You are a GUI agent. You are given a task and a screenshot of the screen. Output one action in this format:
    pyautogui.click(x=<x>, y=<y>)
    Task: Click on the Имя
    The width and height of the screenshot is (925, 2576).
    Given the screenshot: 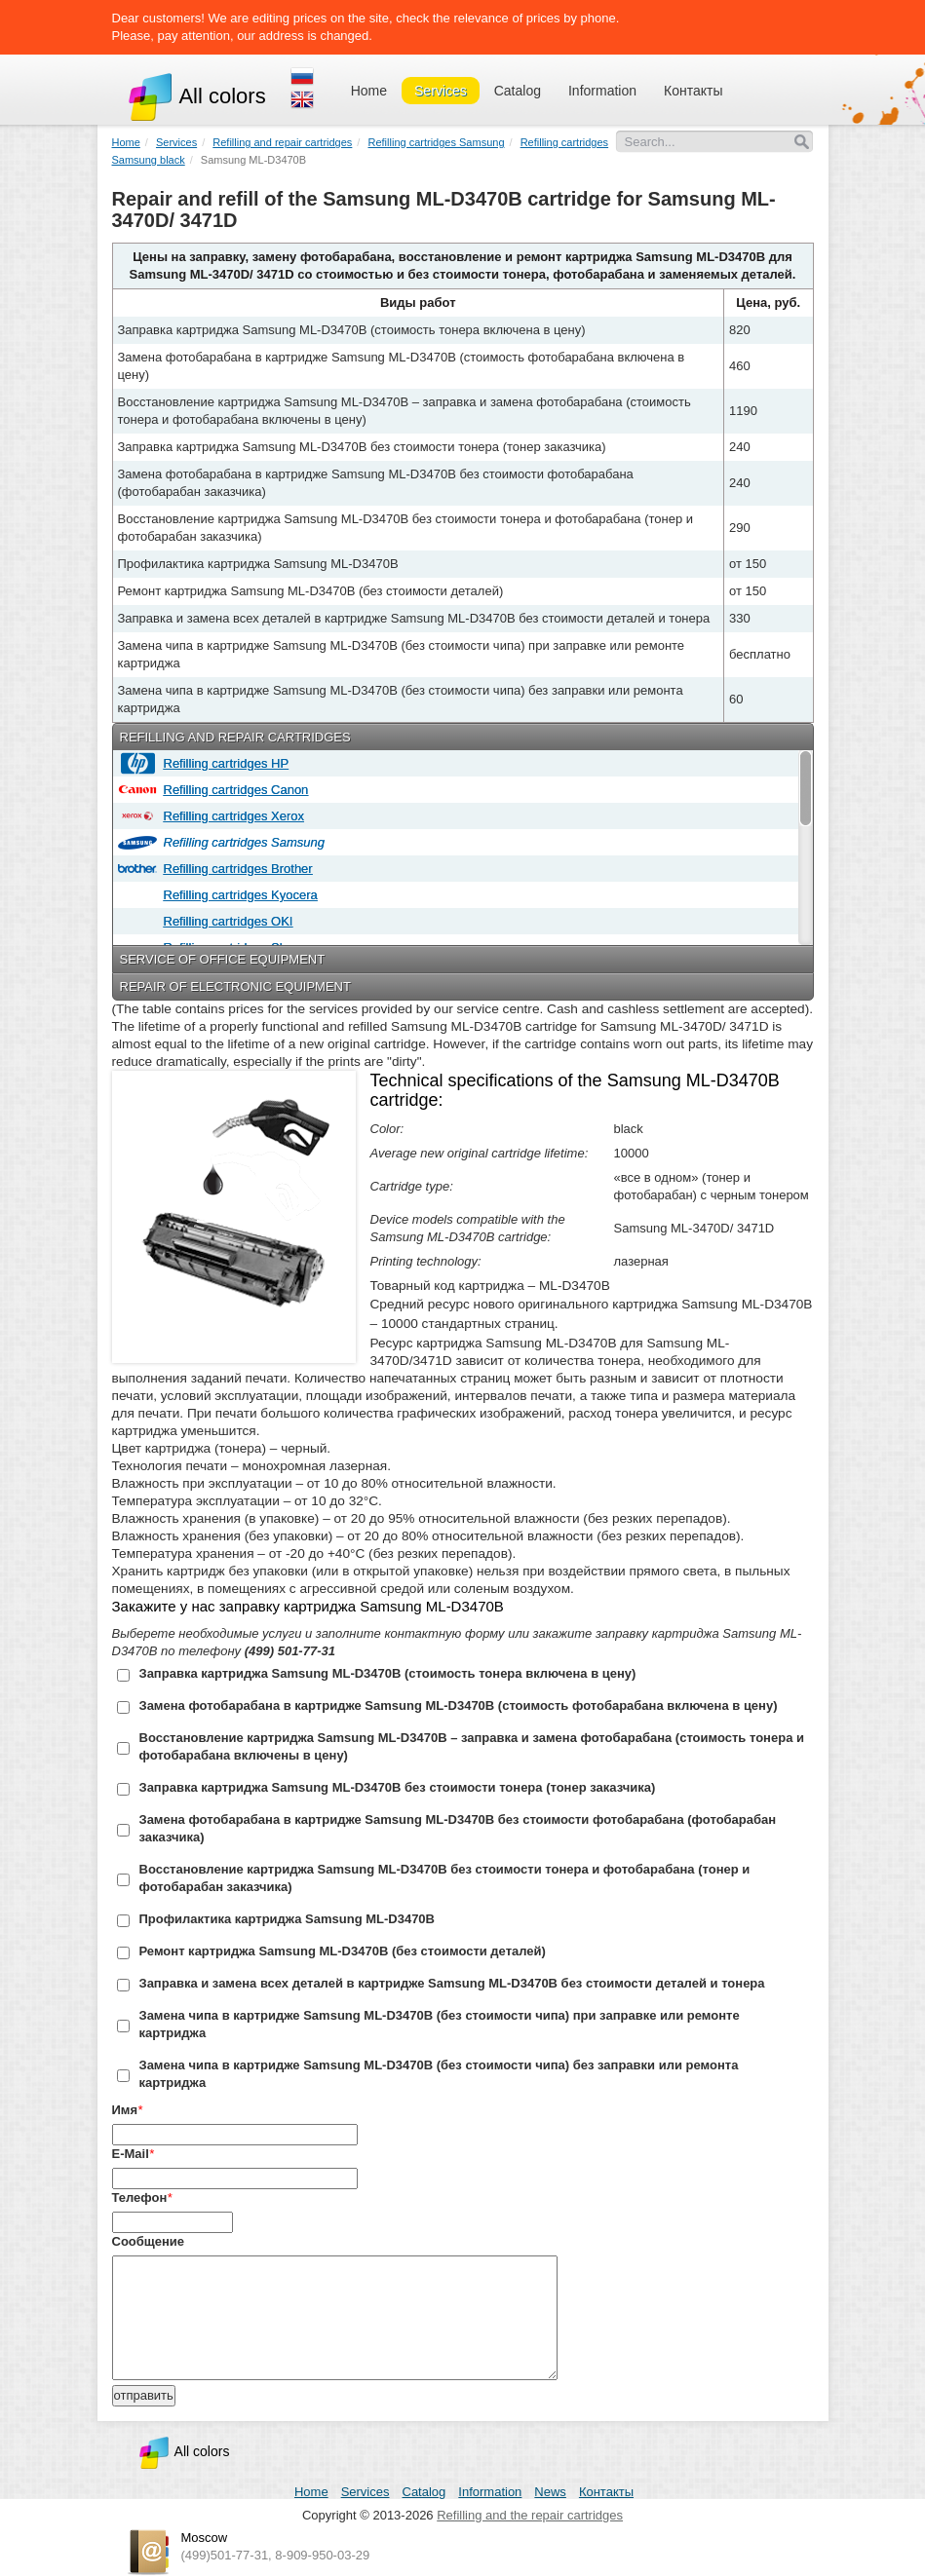 What is the action you would take?
    pyautogui.click(x=125, y=2109)
    